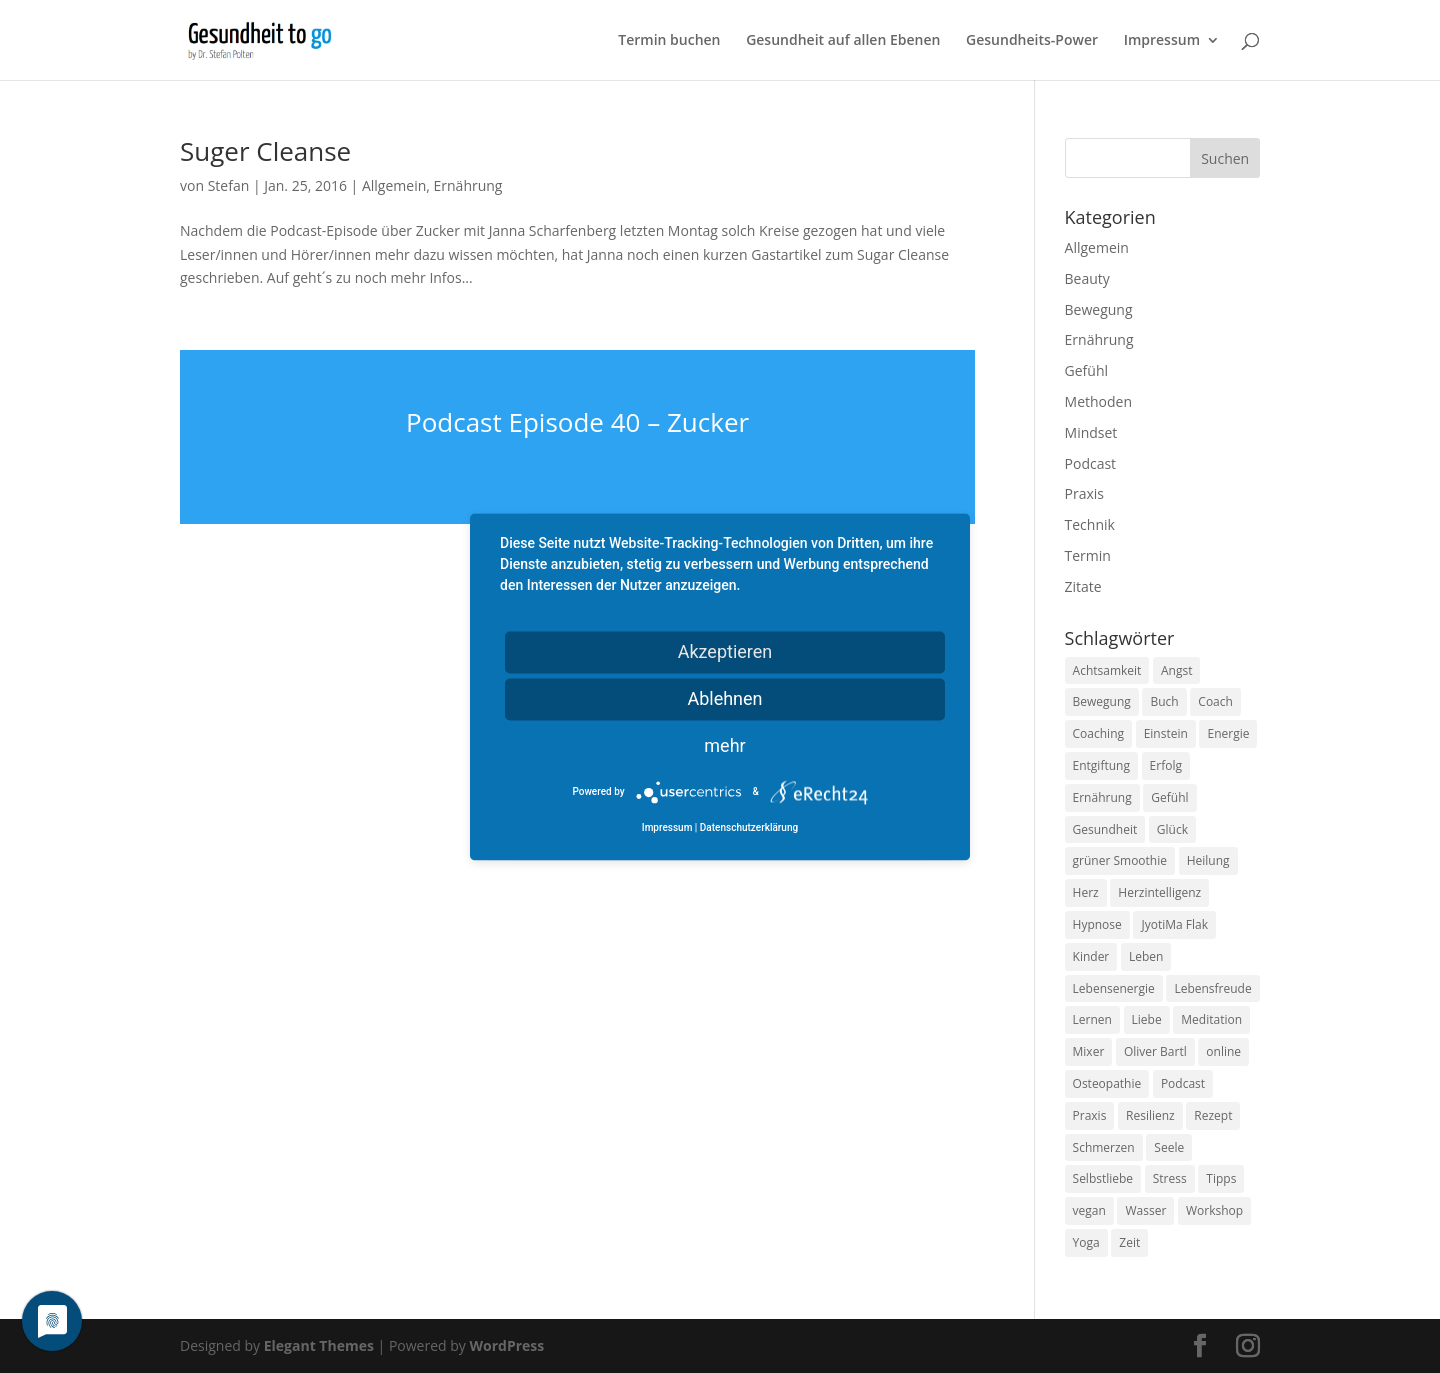  What do you see at coordinates (1105, 829) in the screenshot?
I see `Gesundheit [Gesundheit (40 Einträge)]` at bounding box center [1105, 829].